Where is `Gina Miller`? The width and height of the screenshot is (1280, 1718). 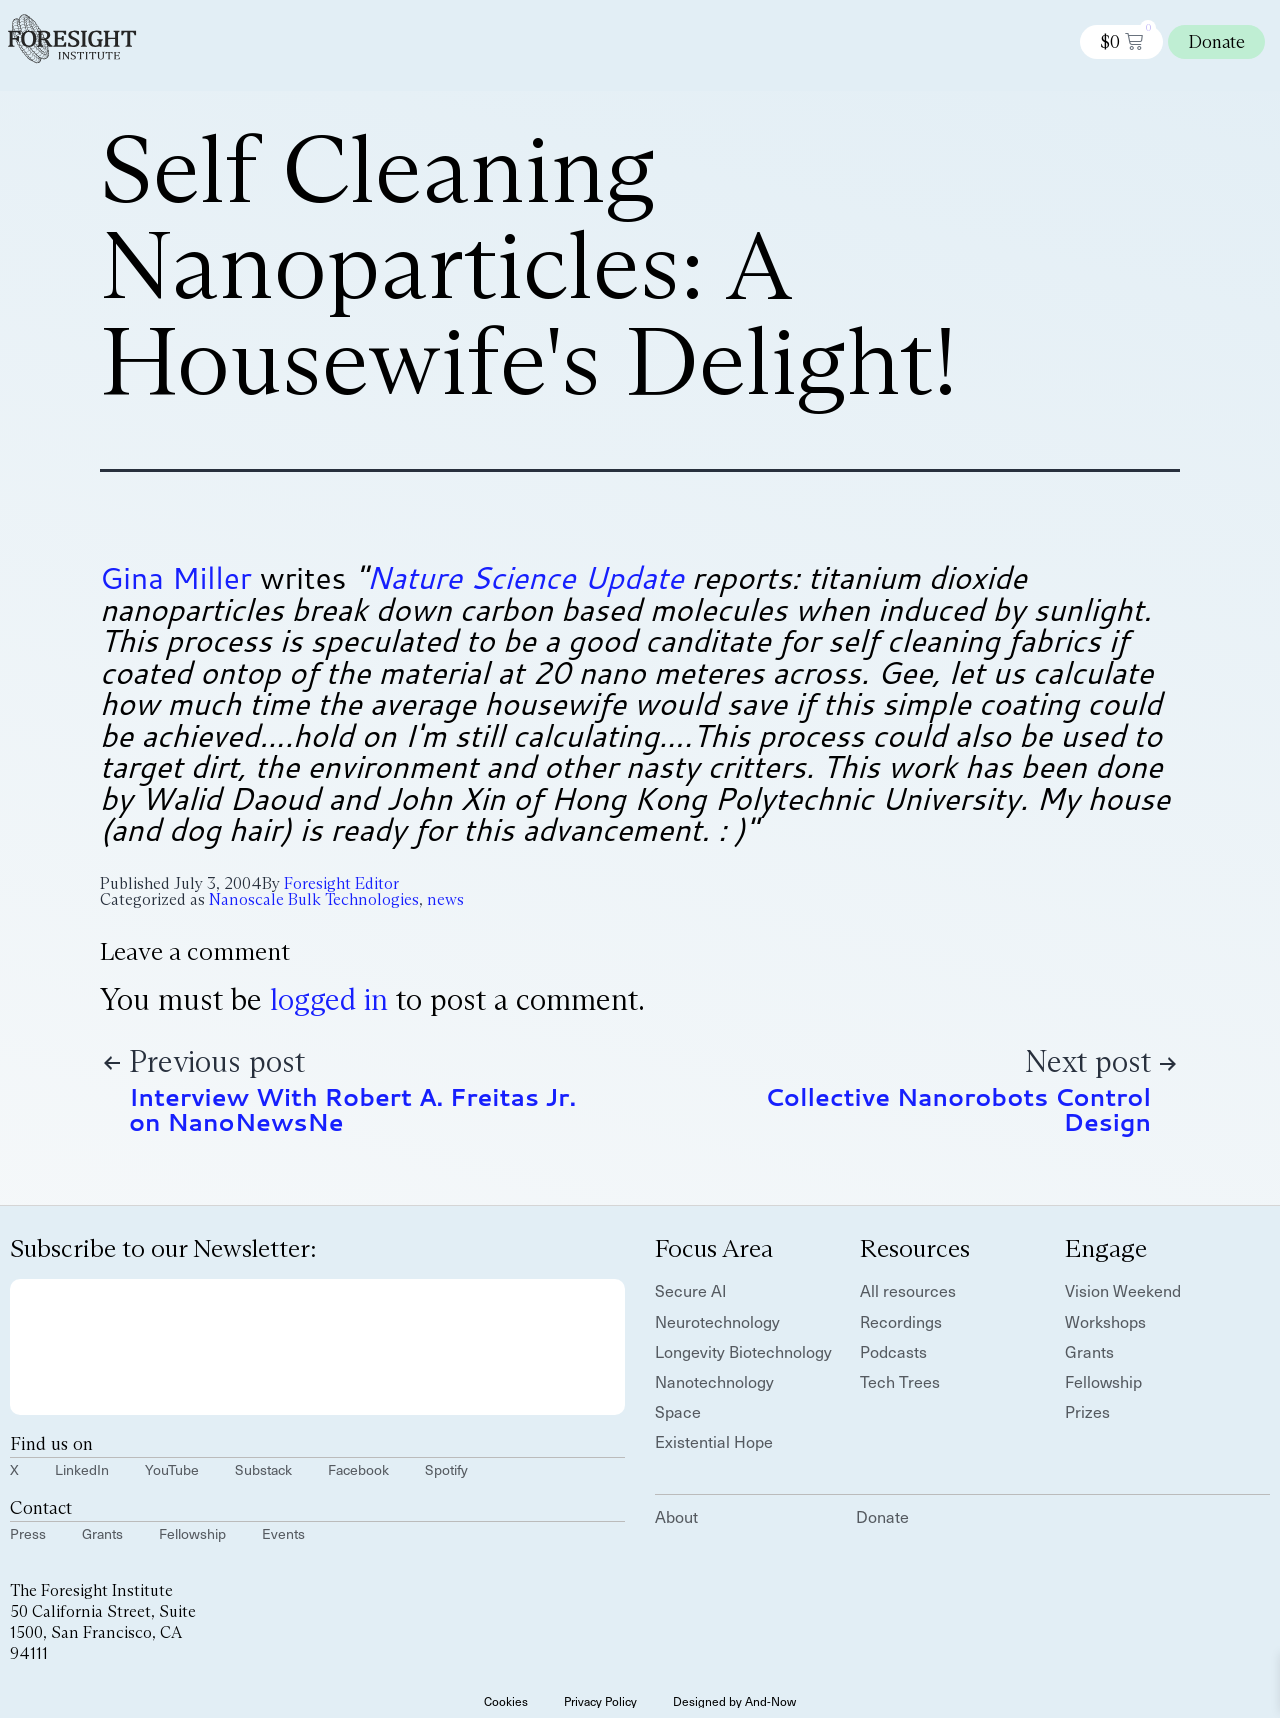
Gina Miller is located at coordinates (176, 577).